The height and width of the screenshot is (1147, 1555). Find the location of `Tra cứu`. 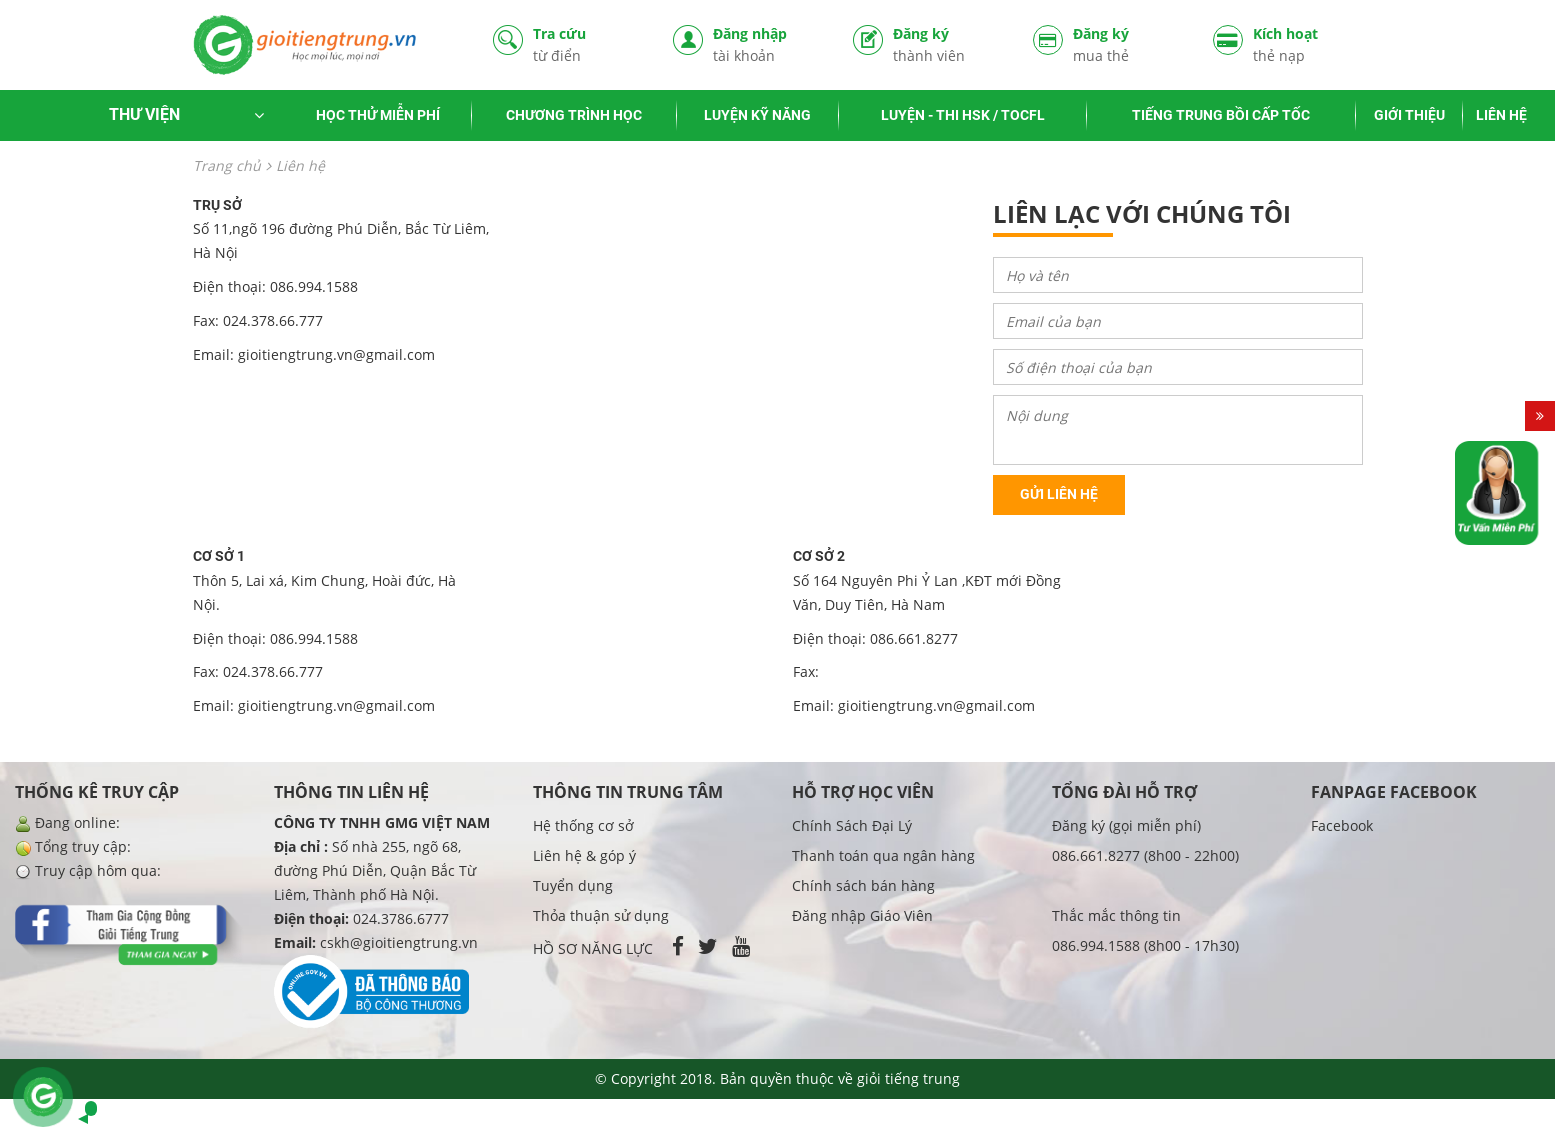

Tra cứu is located at coordinates (588, 44).